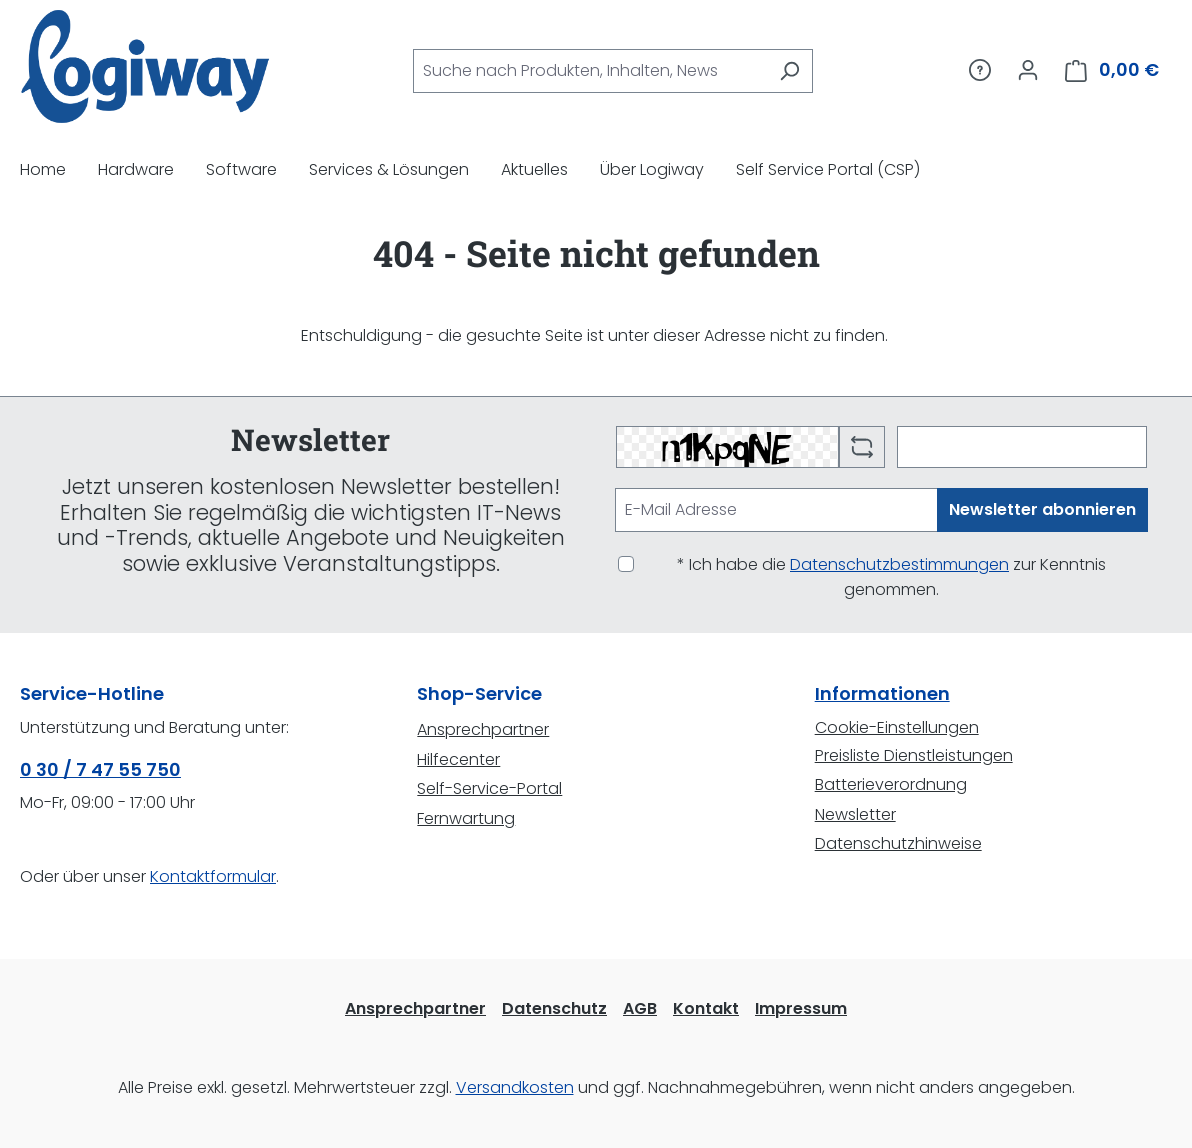 The image size is (1192, 1148). Describe the element at coordinates (706, 1008) in the screenshot. I see `Kontakt` at that location.